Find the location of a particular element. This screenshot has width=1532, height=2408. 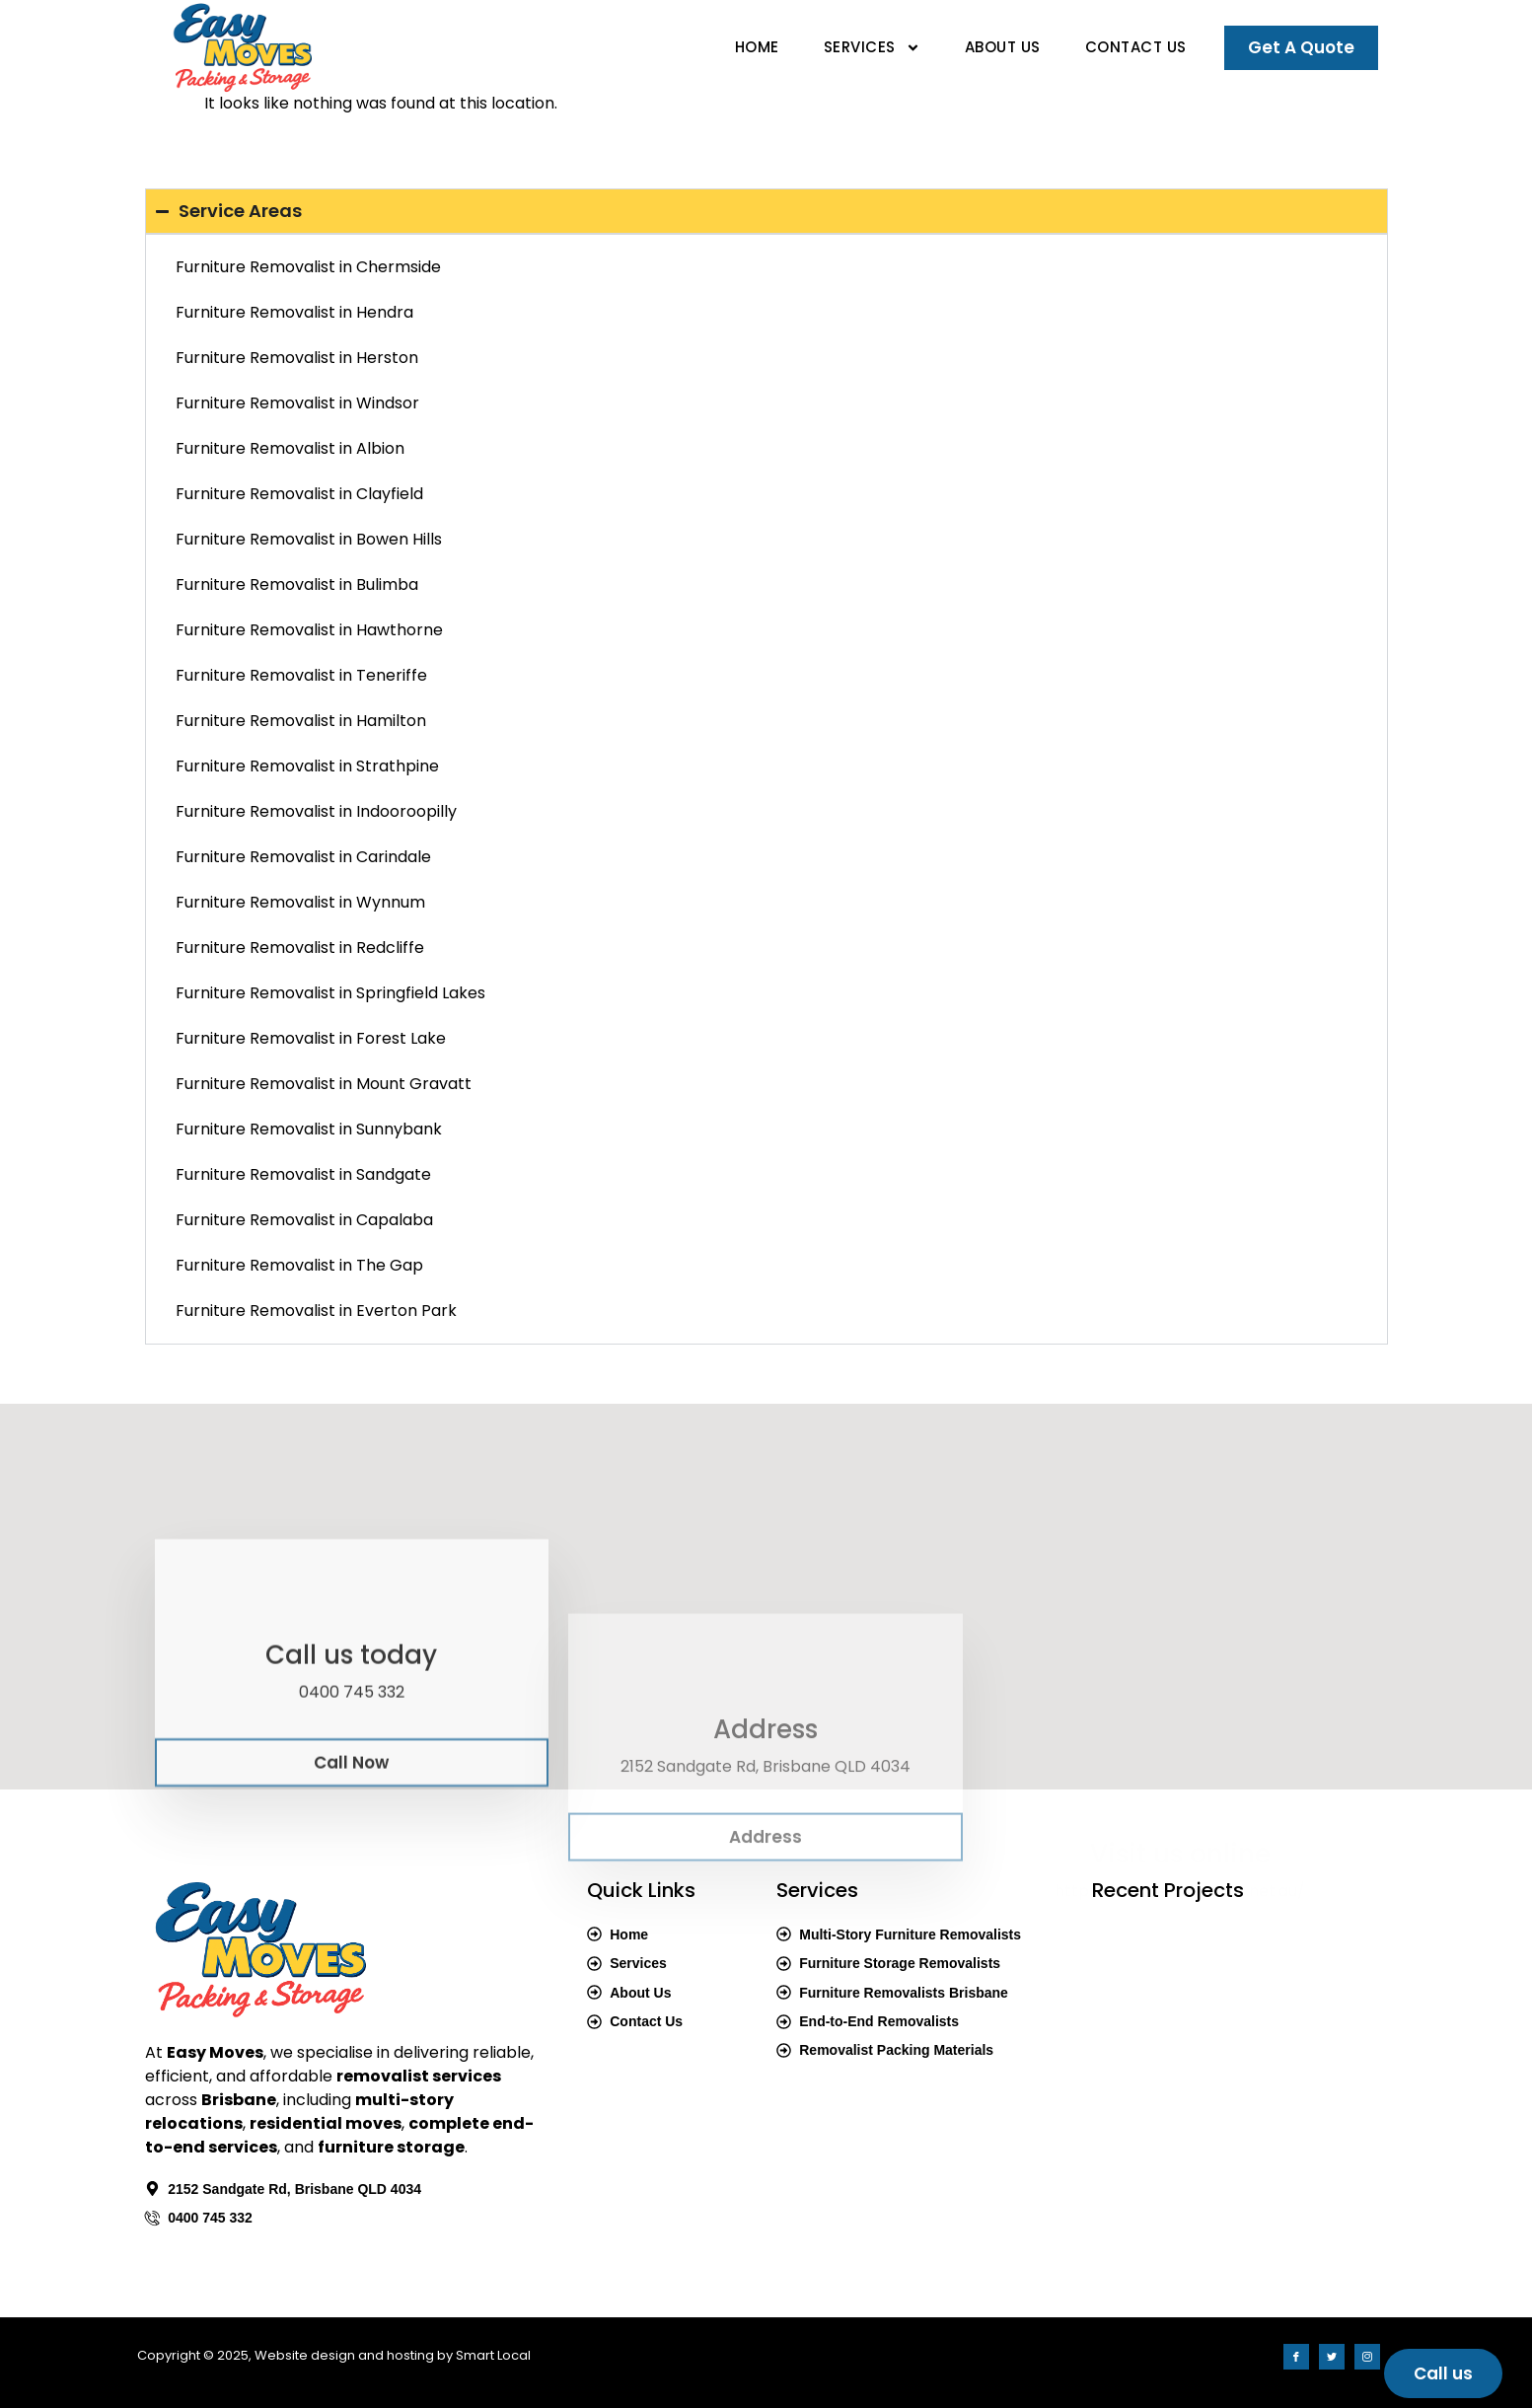

Services is located at coordinates (872, 48).